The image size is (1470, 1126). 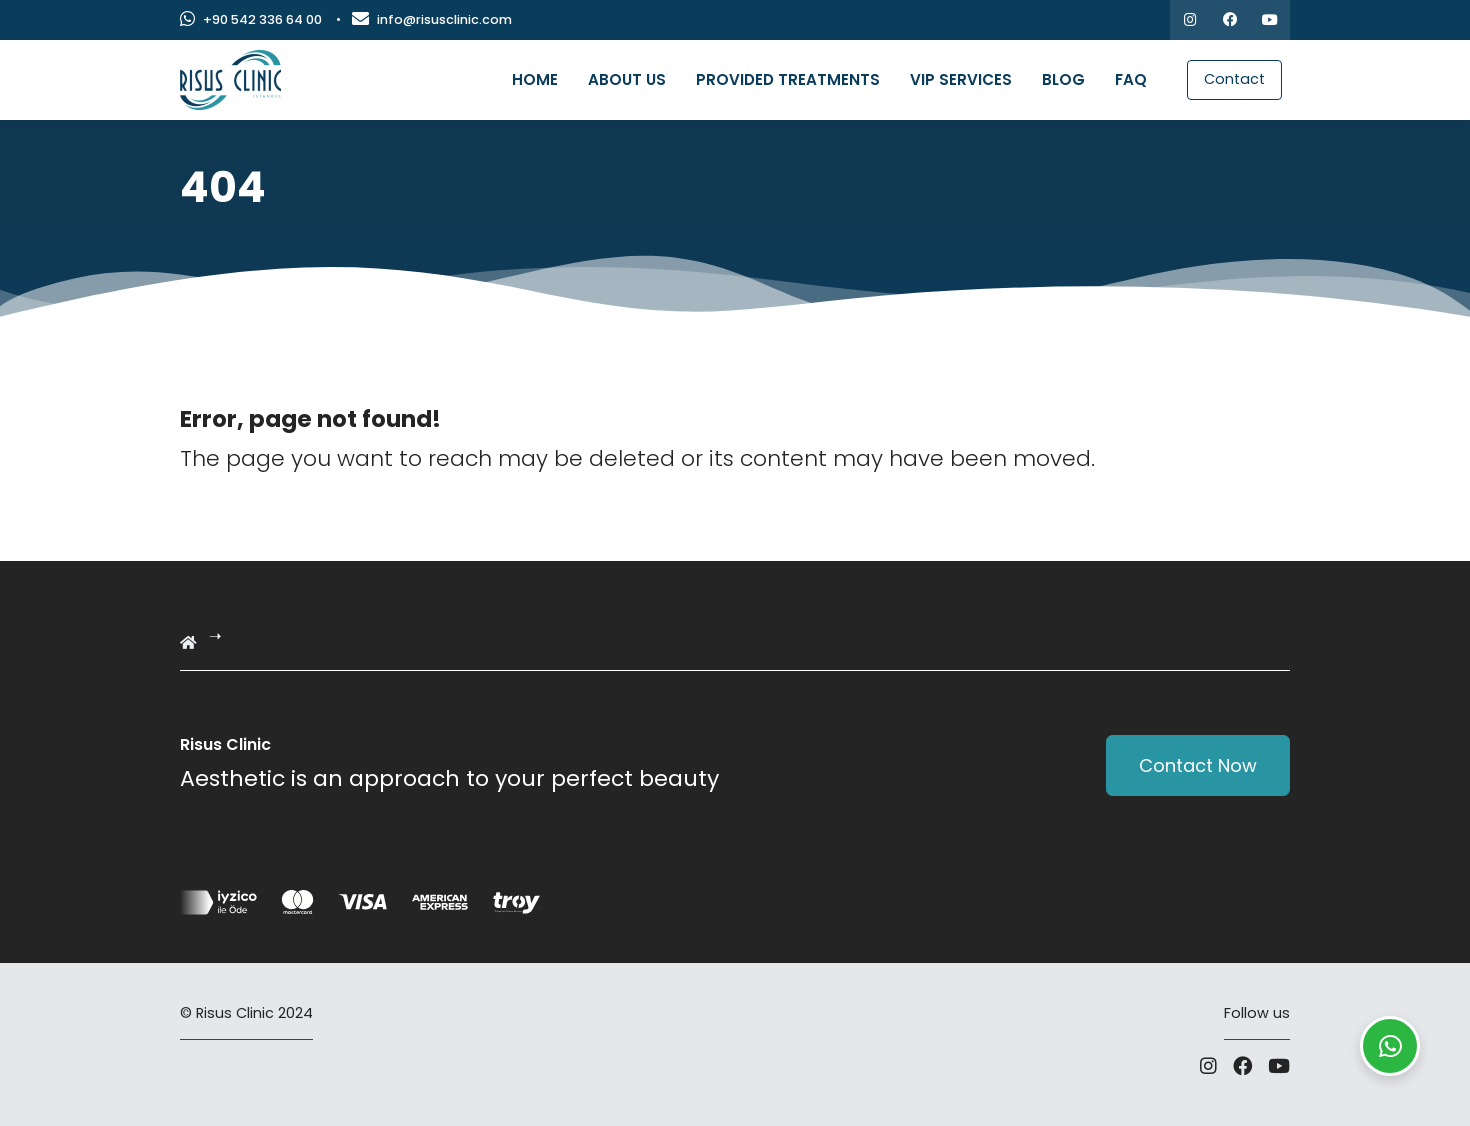 What do you see at coordinates (432, 19) in the screenshot?
I see `info@risusclinic.com` at bounding box center [432, 19].